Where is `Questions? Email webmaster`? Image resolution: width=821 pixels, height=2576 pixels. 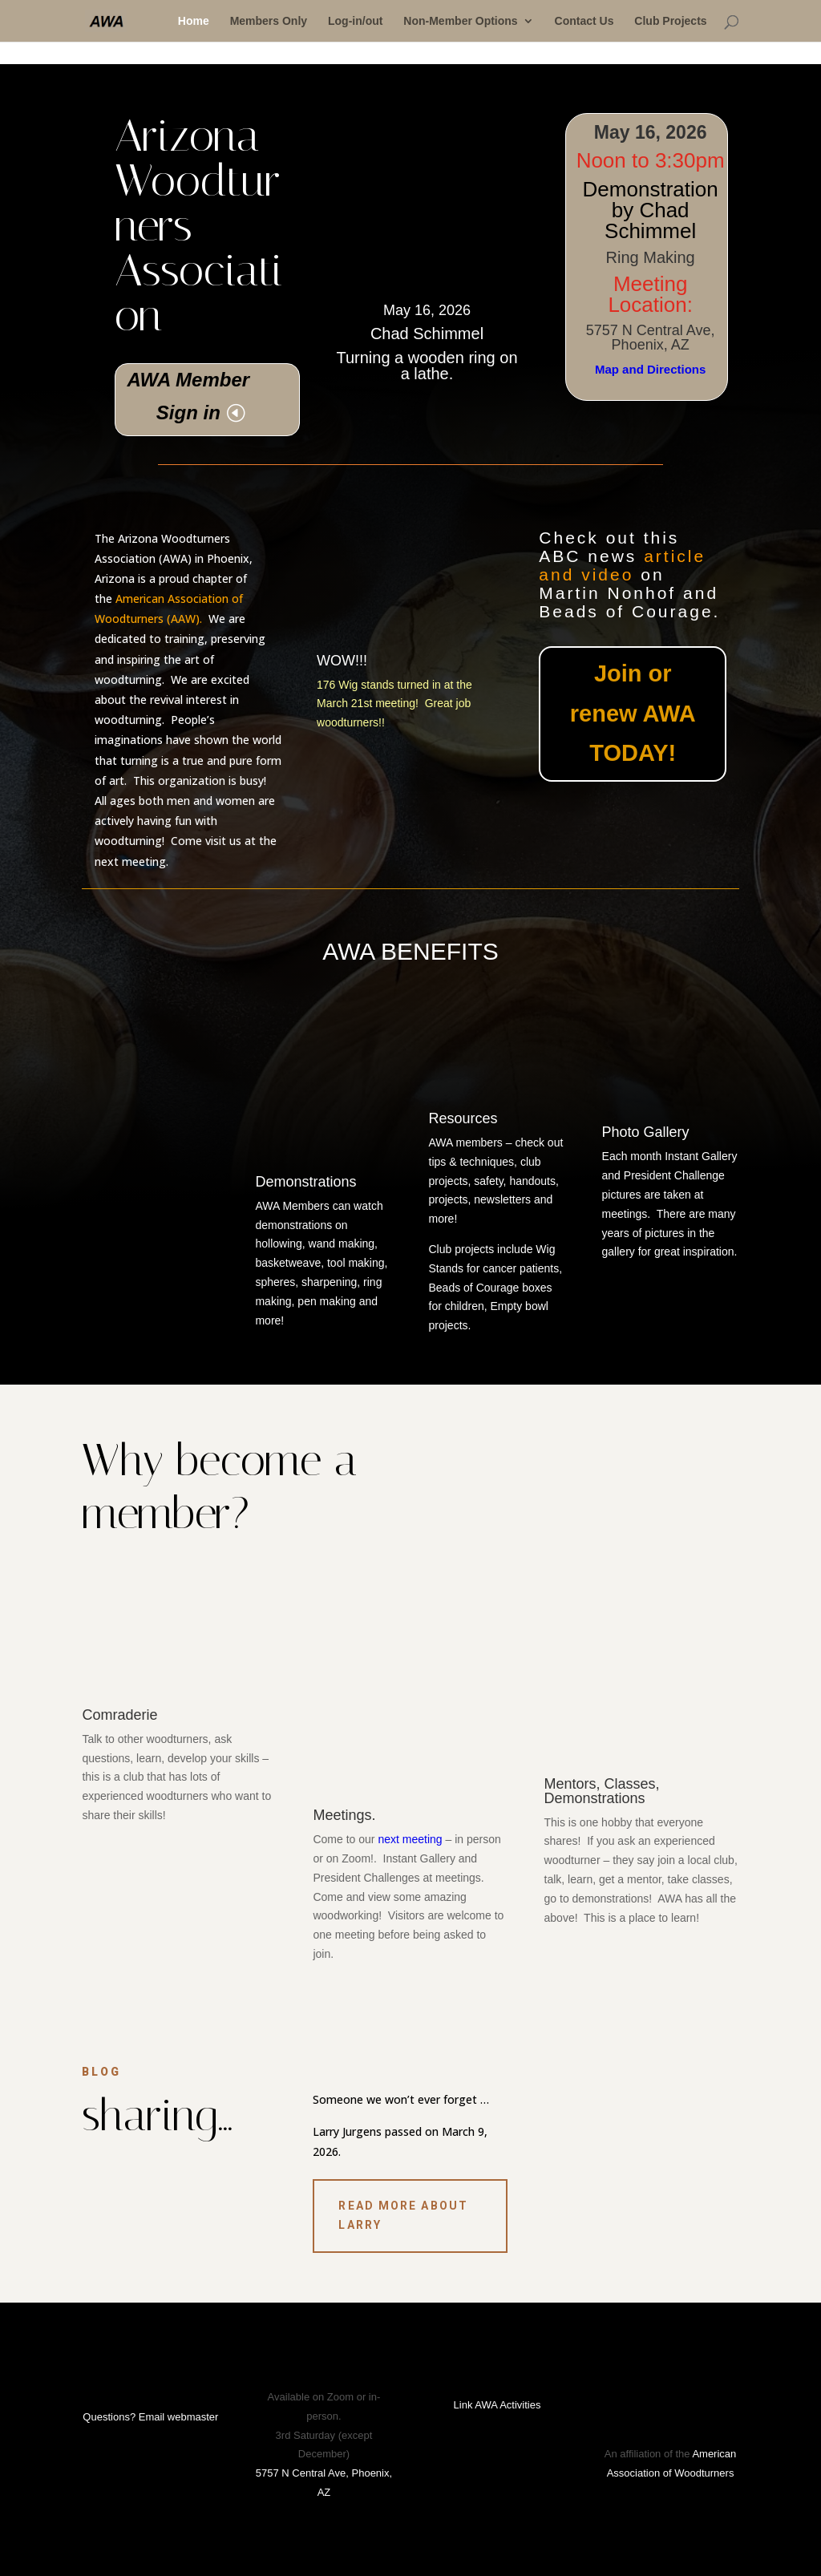
Questions? Email webmaster is located at coordinates (150, 2417).